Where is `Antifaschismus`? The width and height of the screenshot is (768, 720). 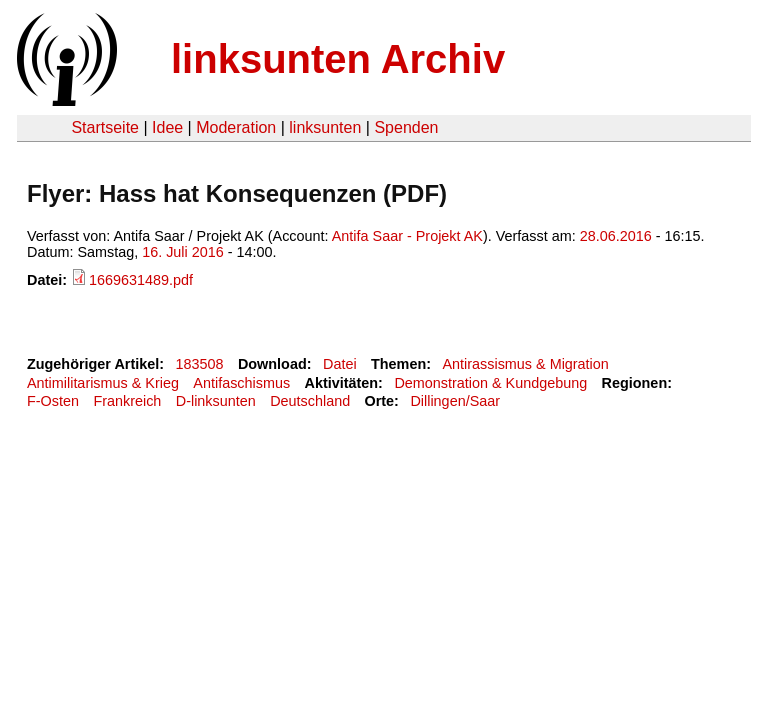
Antifaschismus is located at coordinates (241, 383).